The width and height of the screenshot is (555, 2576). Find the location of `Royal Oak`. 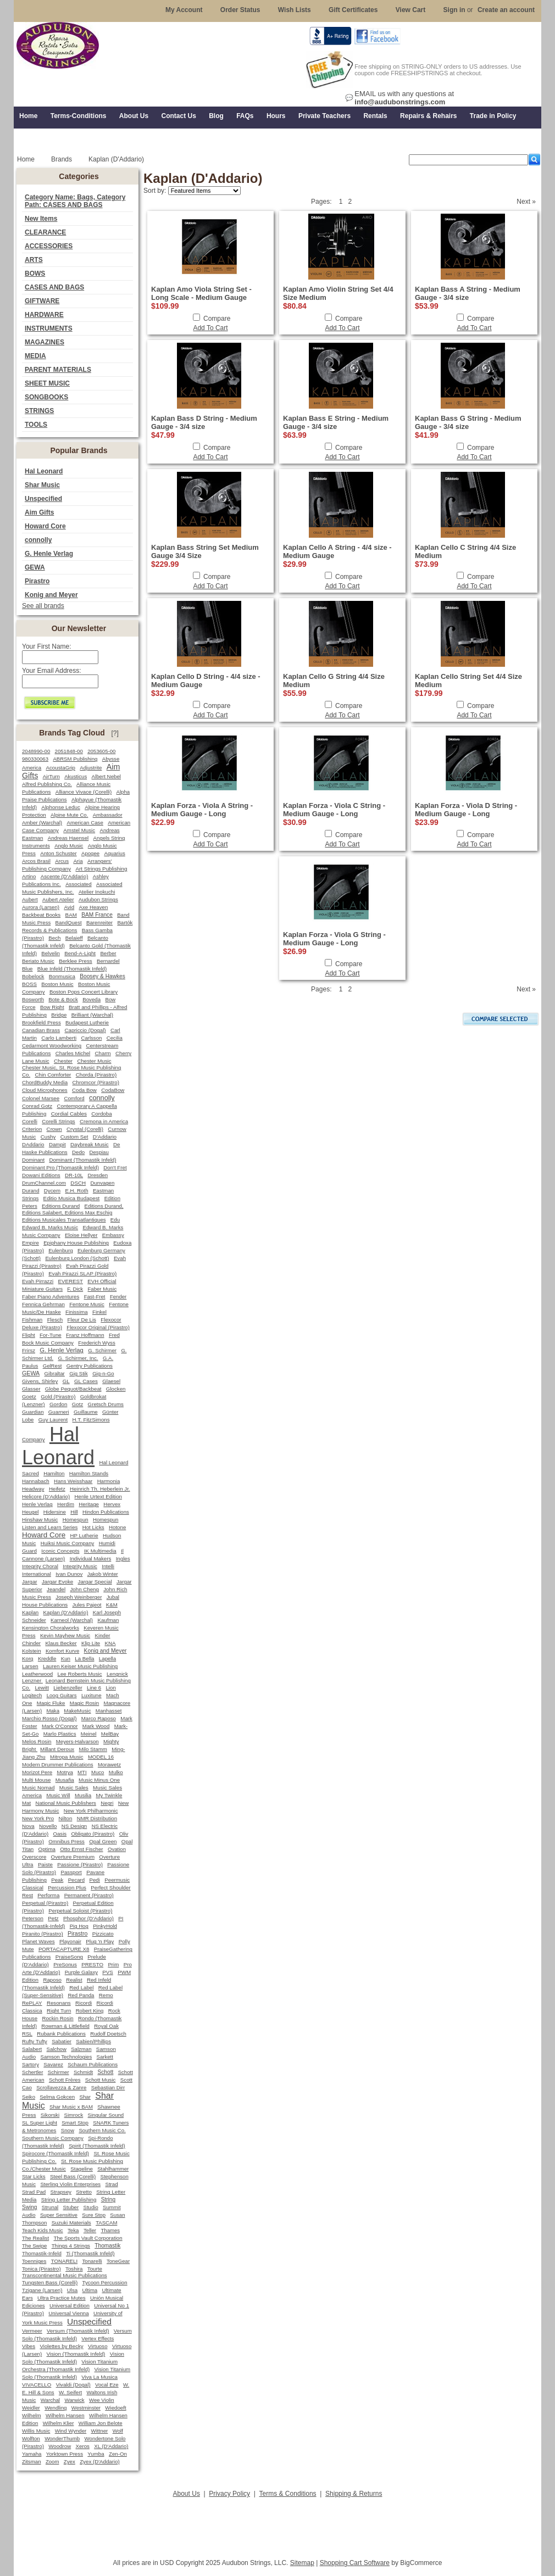

Royal Oak is located at coordinates (106, 2026).